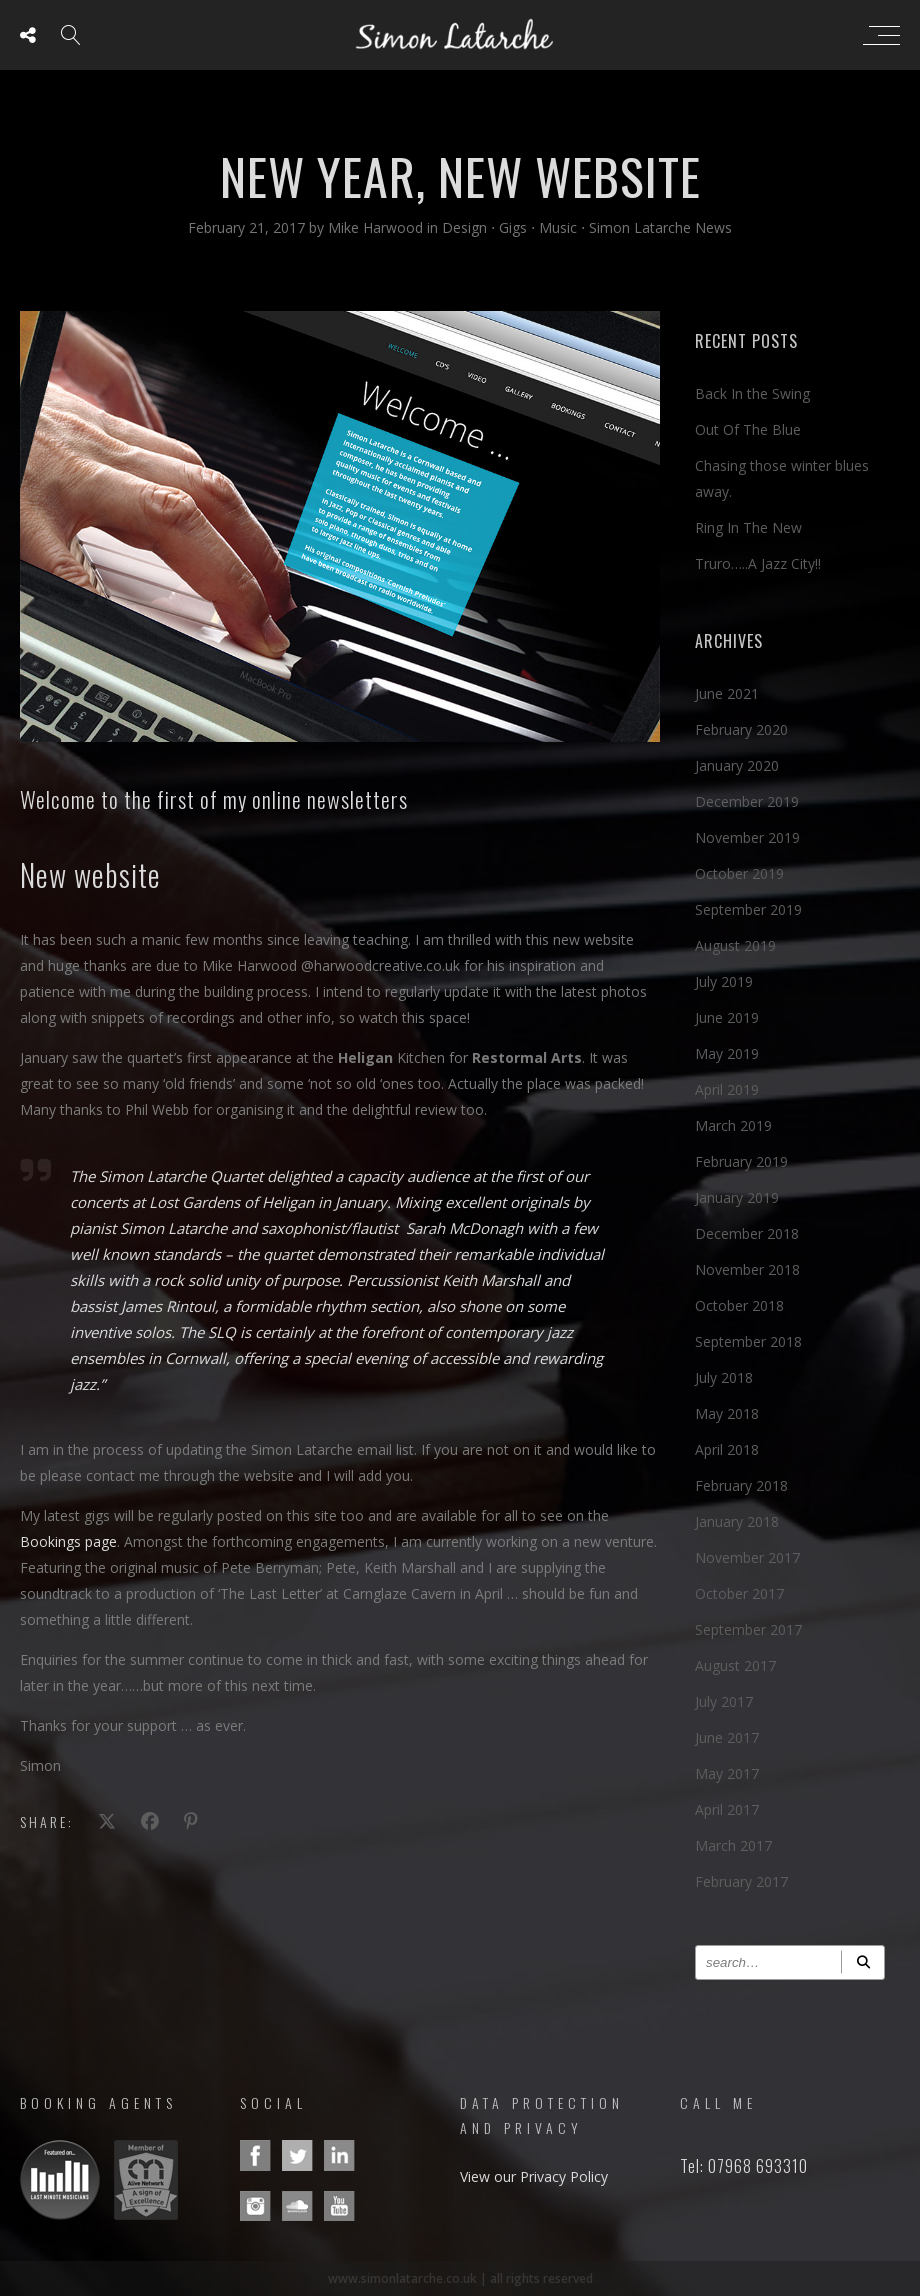 Image resolution: width=920 pixels, height=2296 pixels. I want to click on August 2017, so click(735, 1665).